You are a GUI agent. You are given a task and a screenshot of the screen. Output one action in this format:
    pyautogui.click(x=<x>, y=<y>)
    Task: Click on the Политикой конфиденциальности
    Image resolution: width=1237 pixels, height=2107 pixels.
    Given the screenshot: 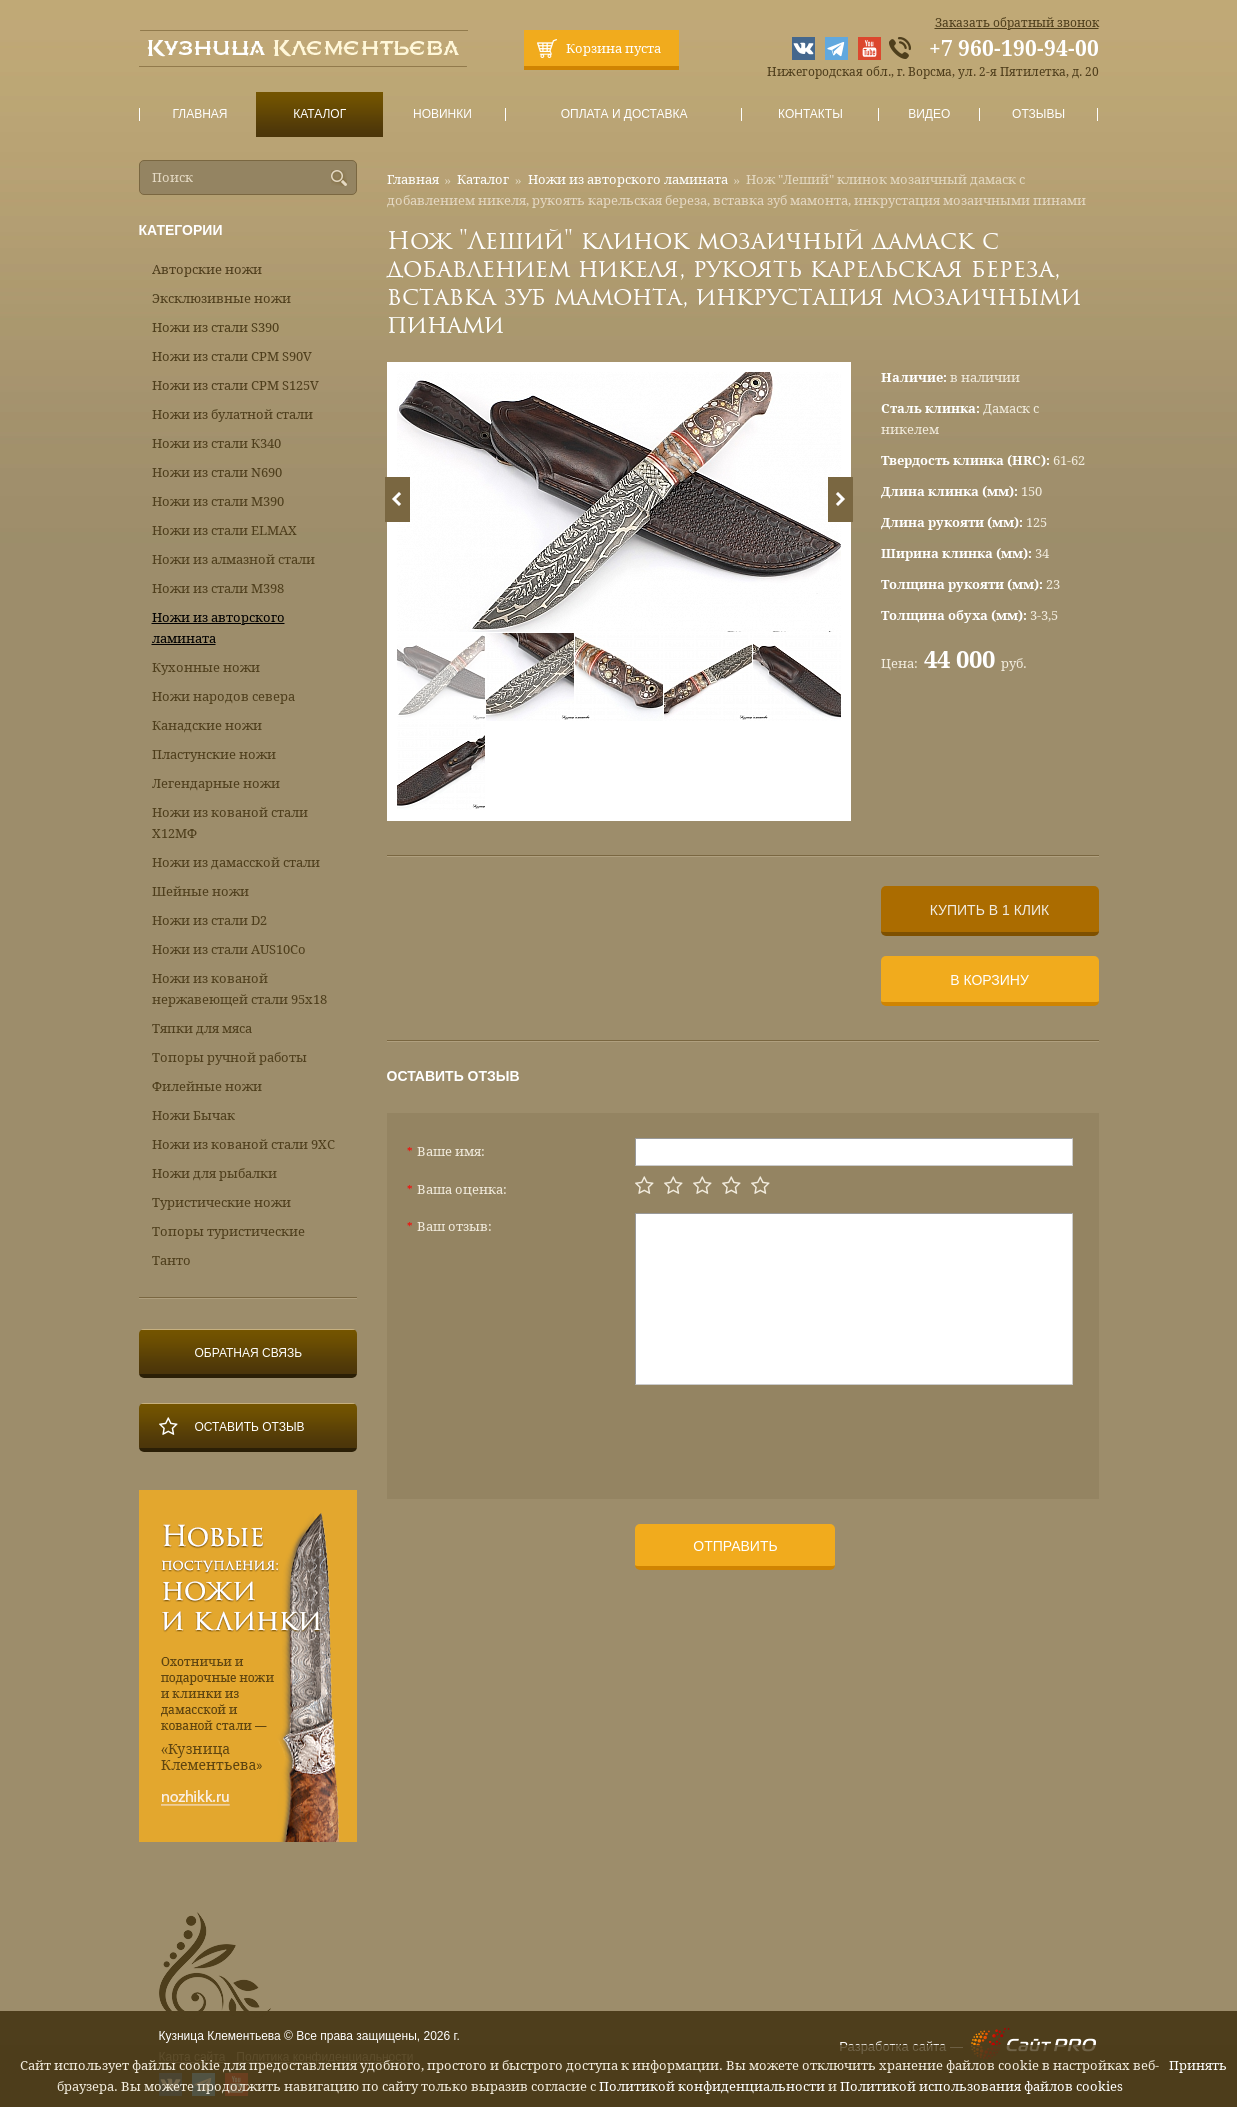 What is the action you would take?
    pyautogui.click(x=712, y=2086)
    